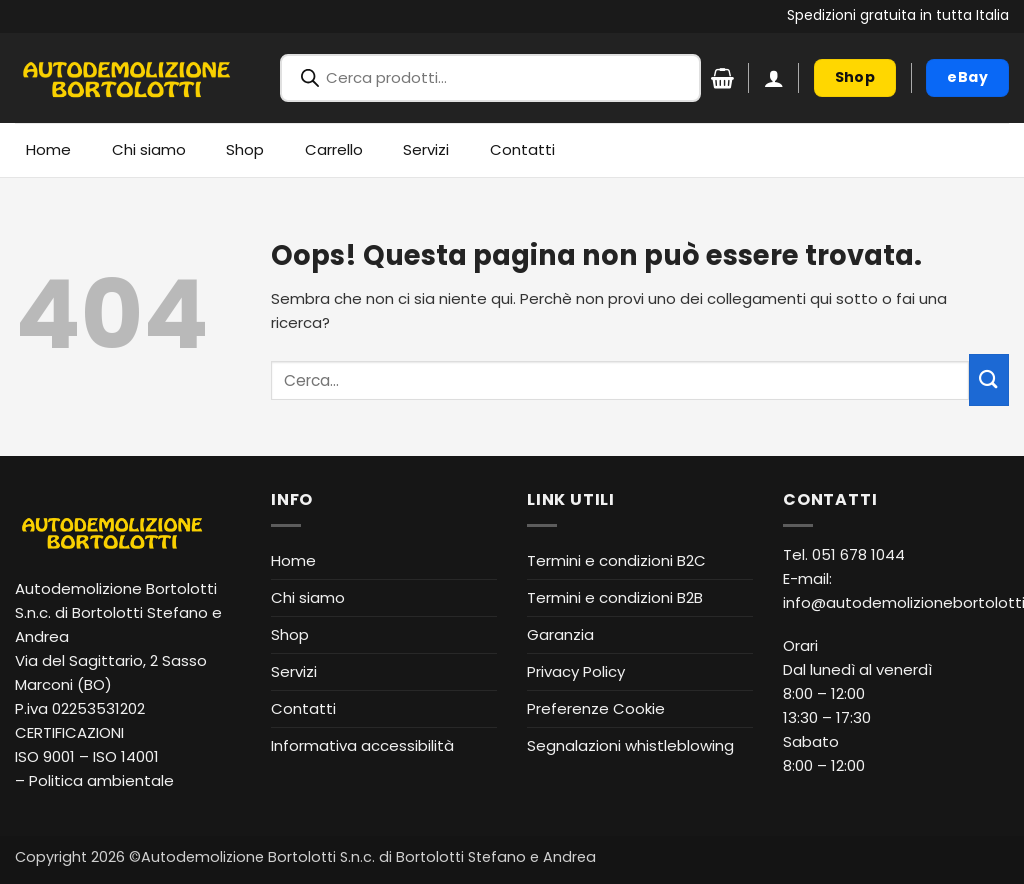  I want to click on Chi siamo, so click(149, 149).